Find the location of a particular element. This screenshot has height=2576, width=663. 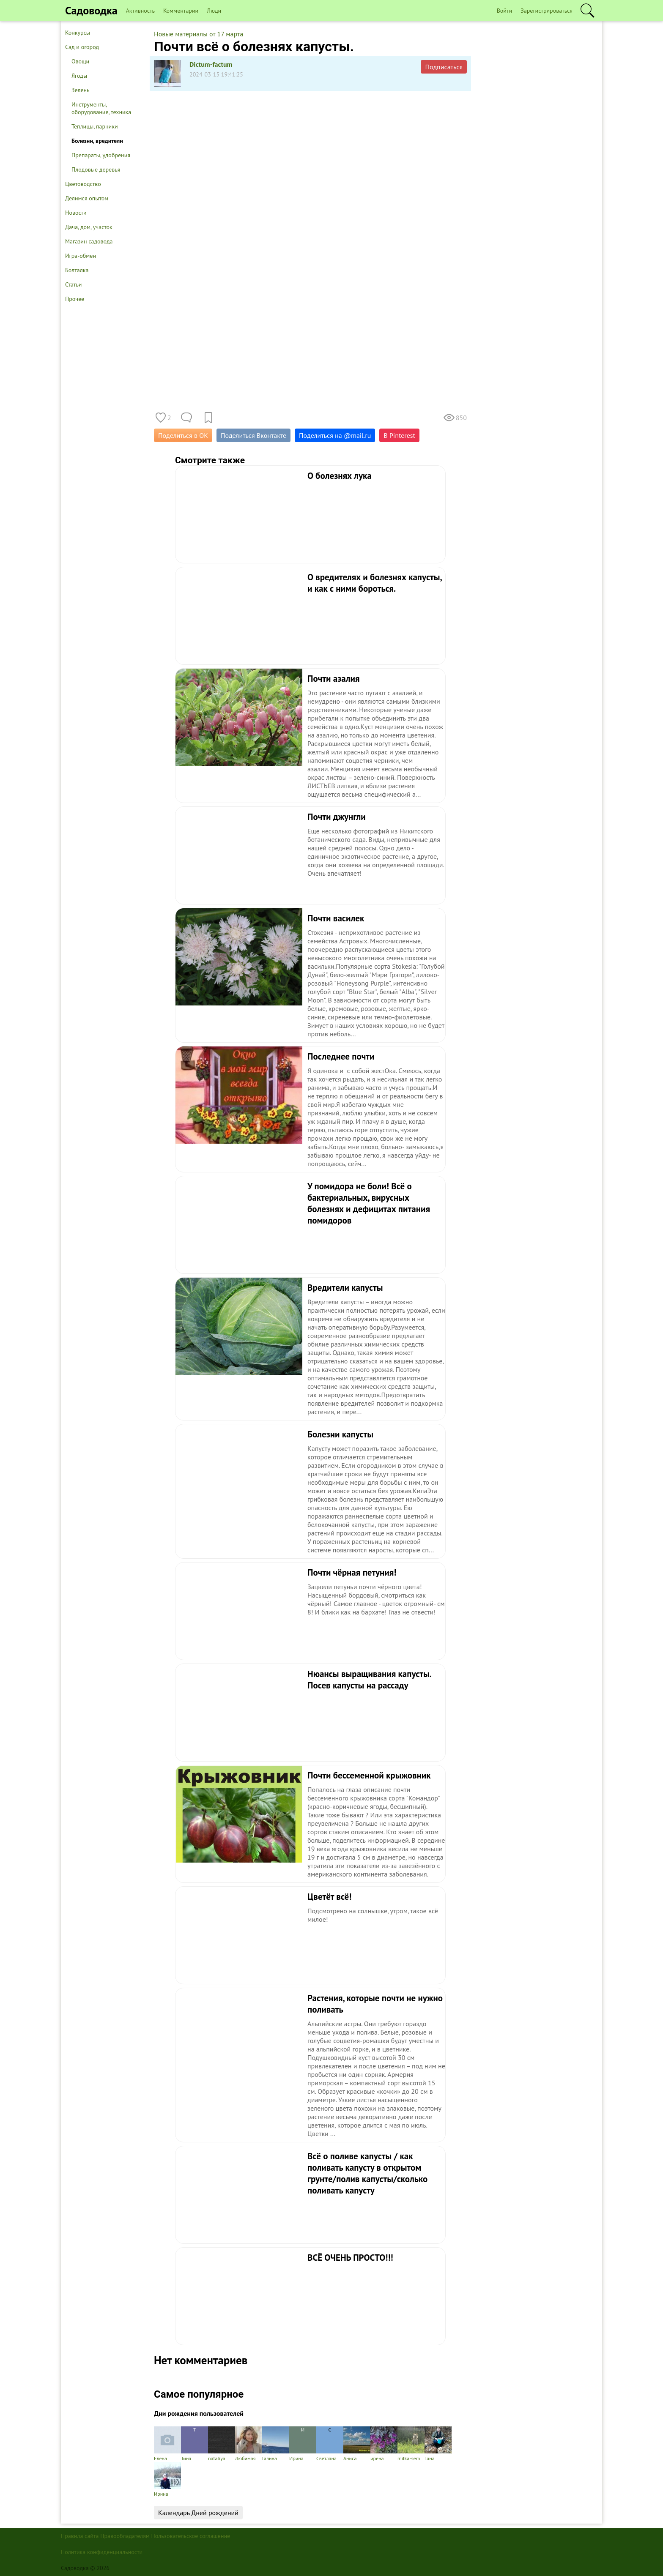

Галина is located at coordinates (275, 2443).